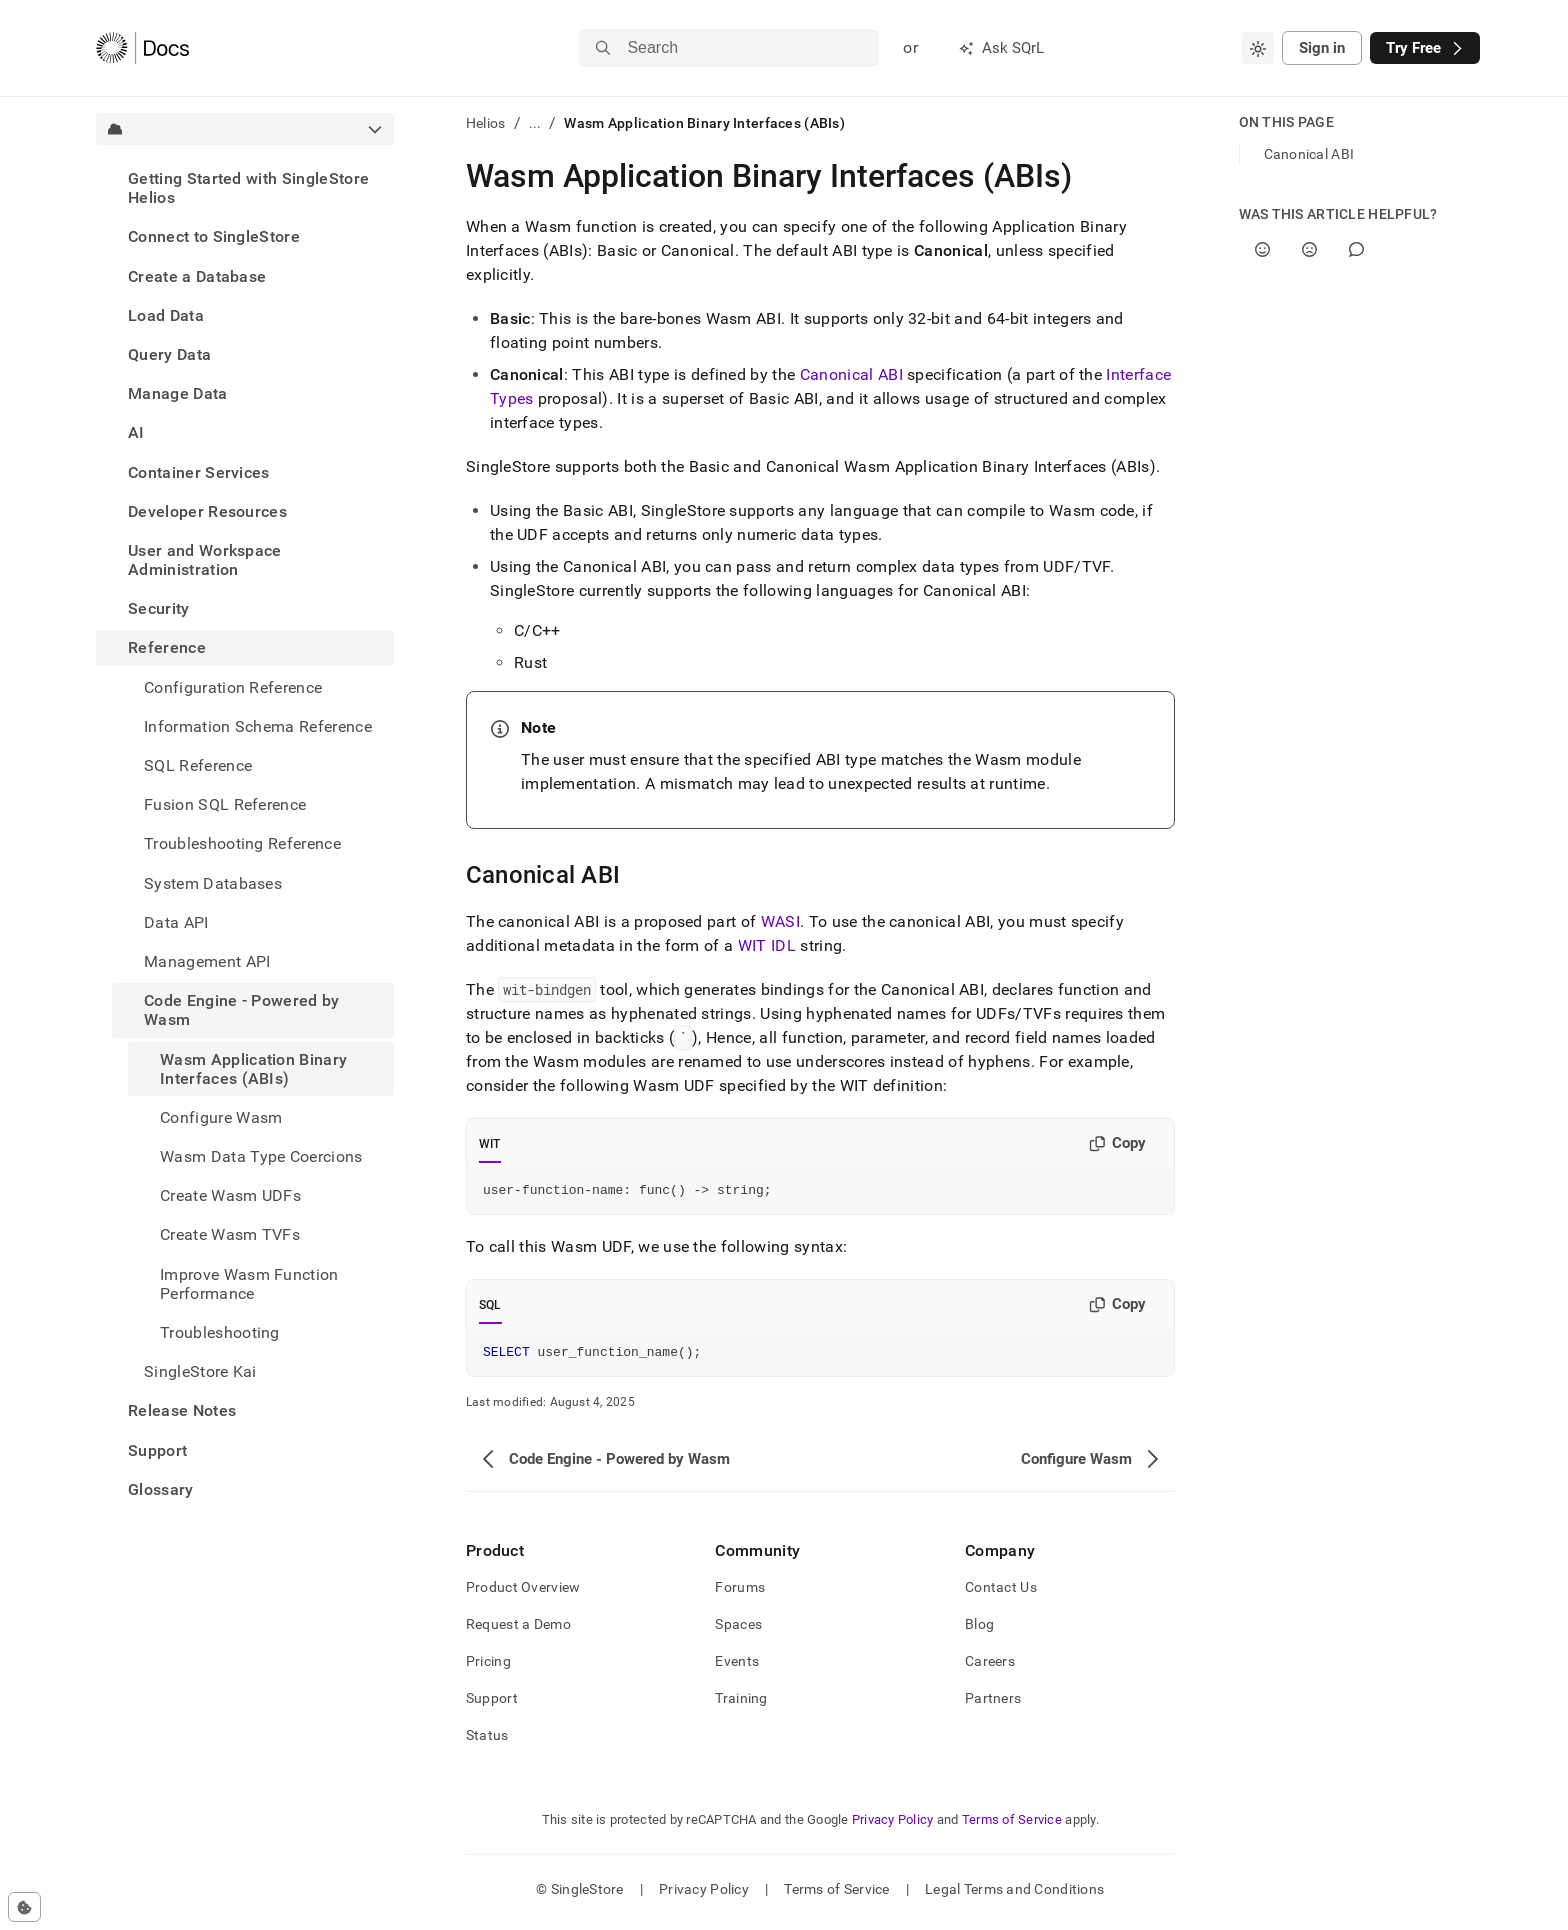 This screenshot has height=1930, width=1568. What do you see at coordinates (979, 1630) in the screenshot?
I see `Blog` at bounding box center [979, 1630].